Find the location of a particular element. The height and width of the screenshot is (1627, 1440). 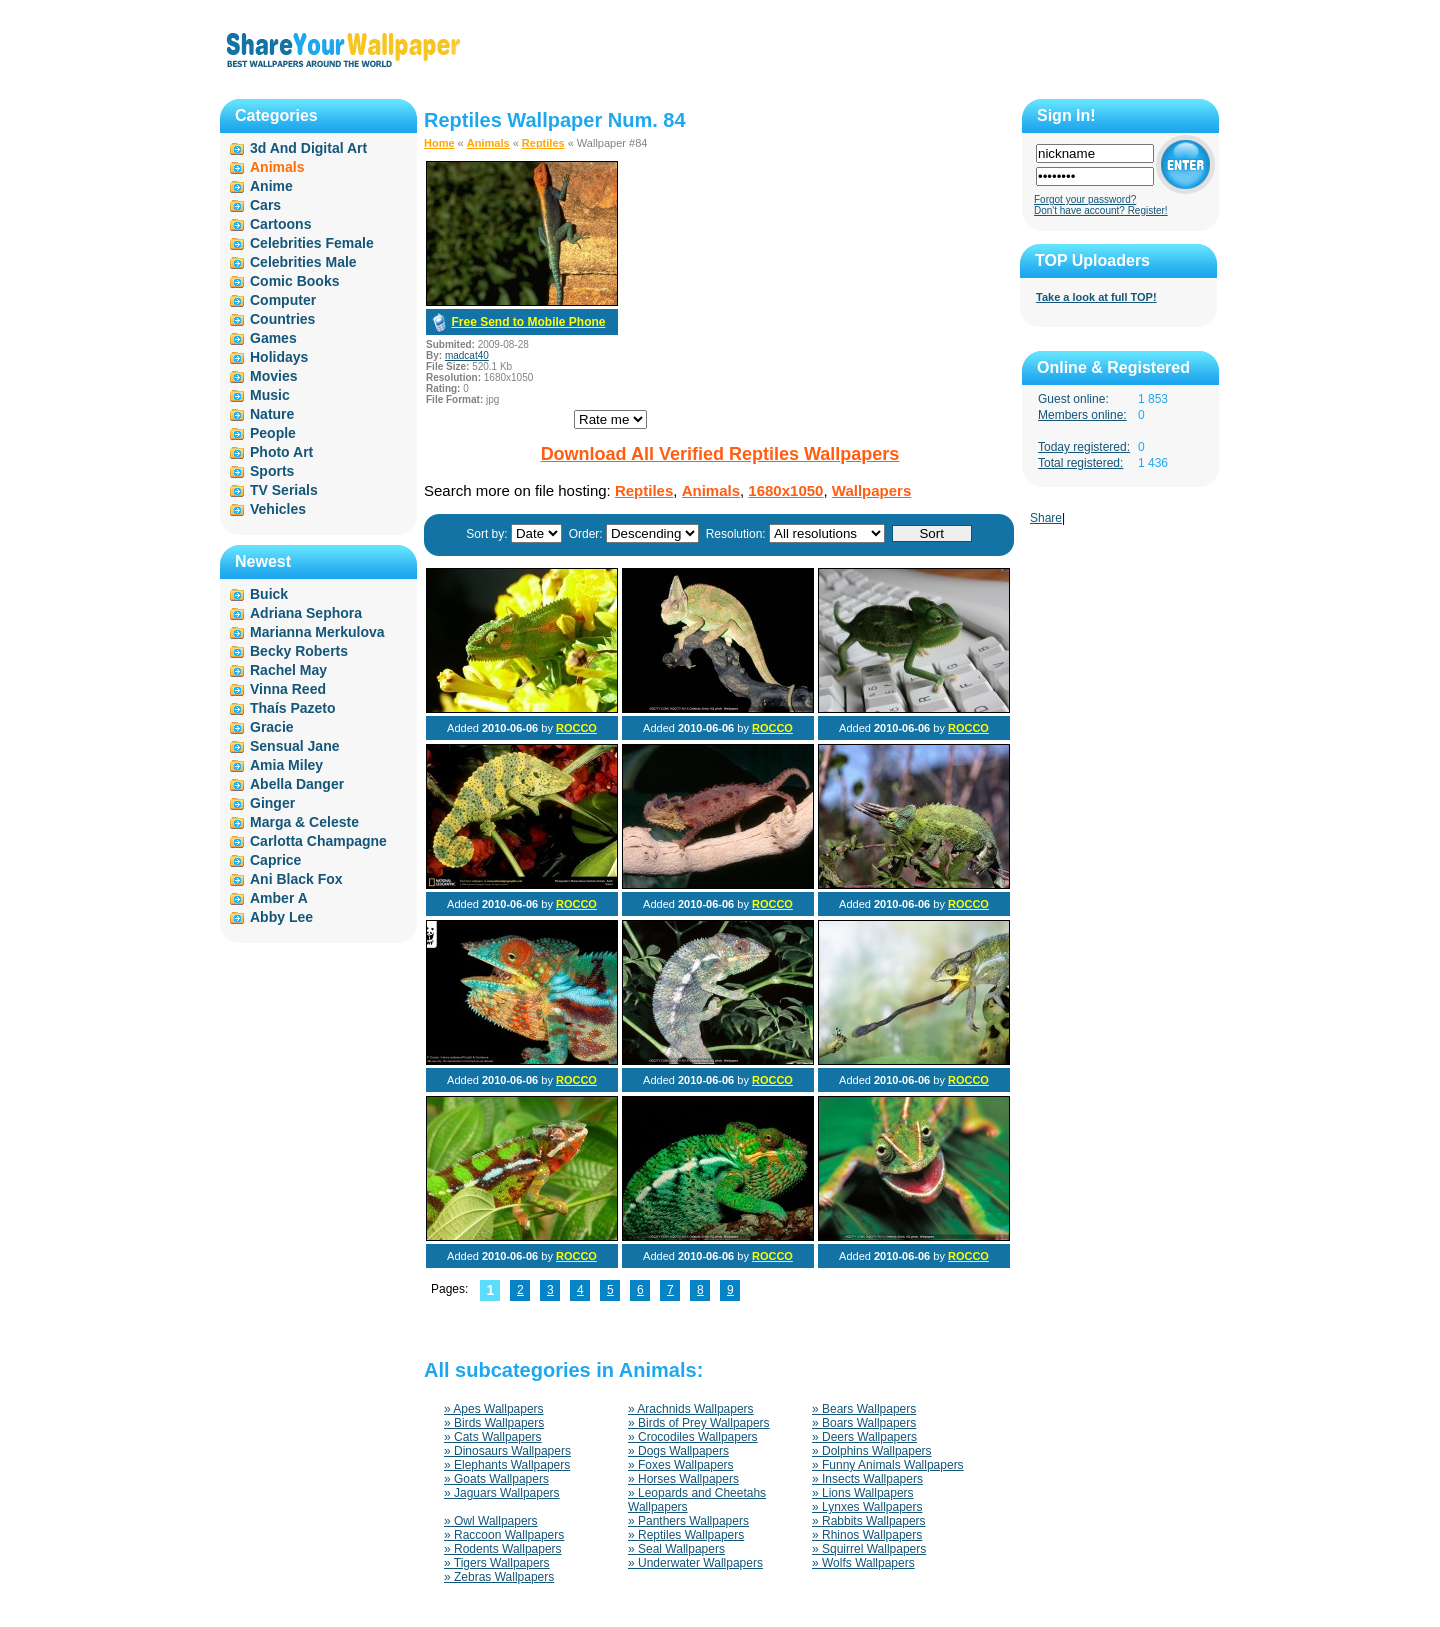

Celebrities Male is located at coordinates (303, 262).